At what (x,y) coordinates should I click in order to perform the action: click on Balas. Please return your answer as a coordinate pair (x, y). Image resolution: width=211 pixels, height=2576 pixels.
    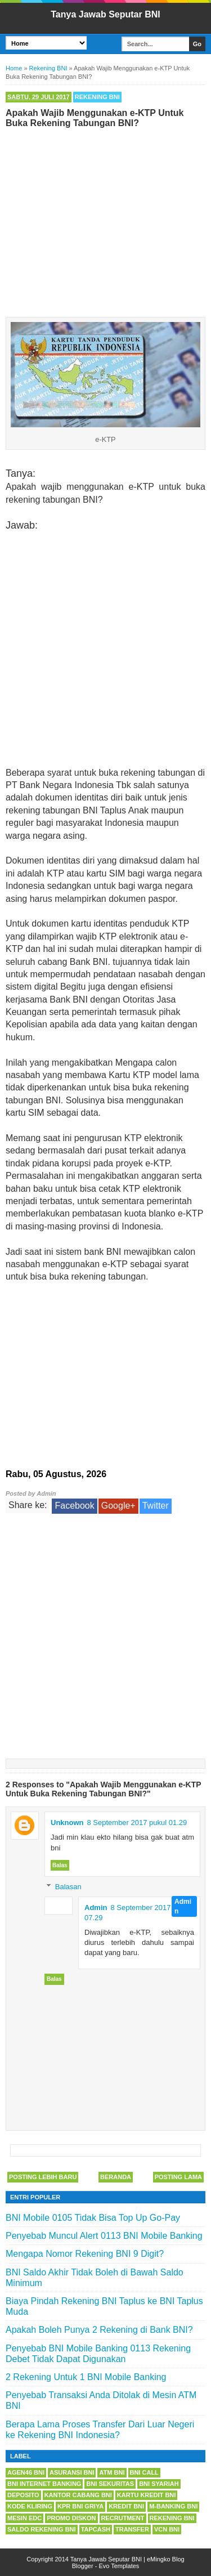
    Looking at the image, I should click on (60, 1865).